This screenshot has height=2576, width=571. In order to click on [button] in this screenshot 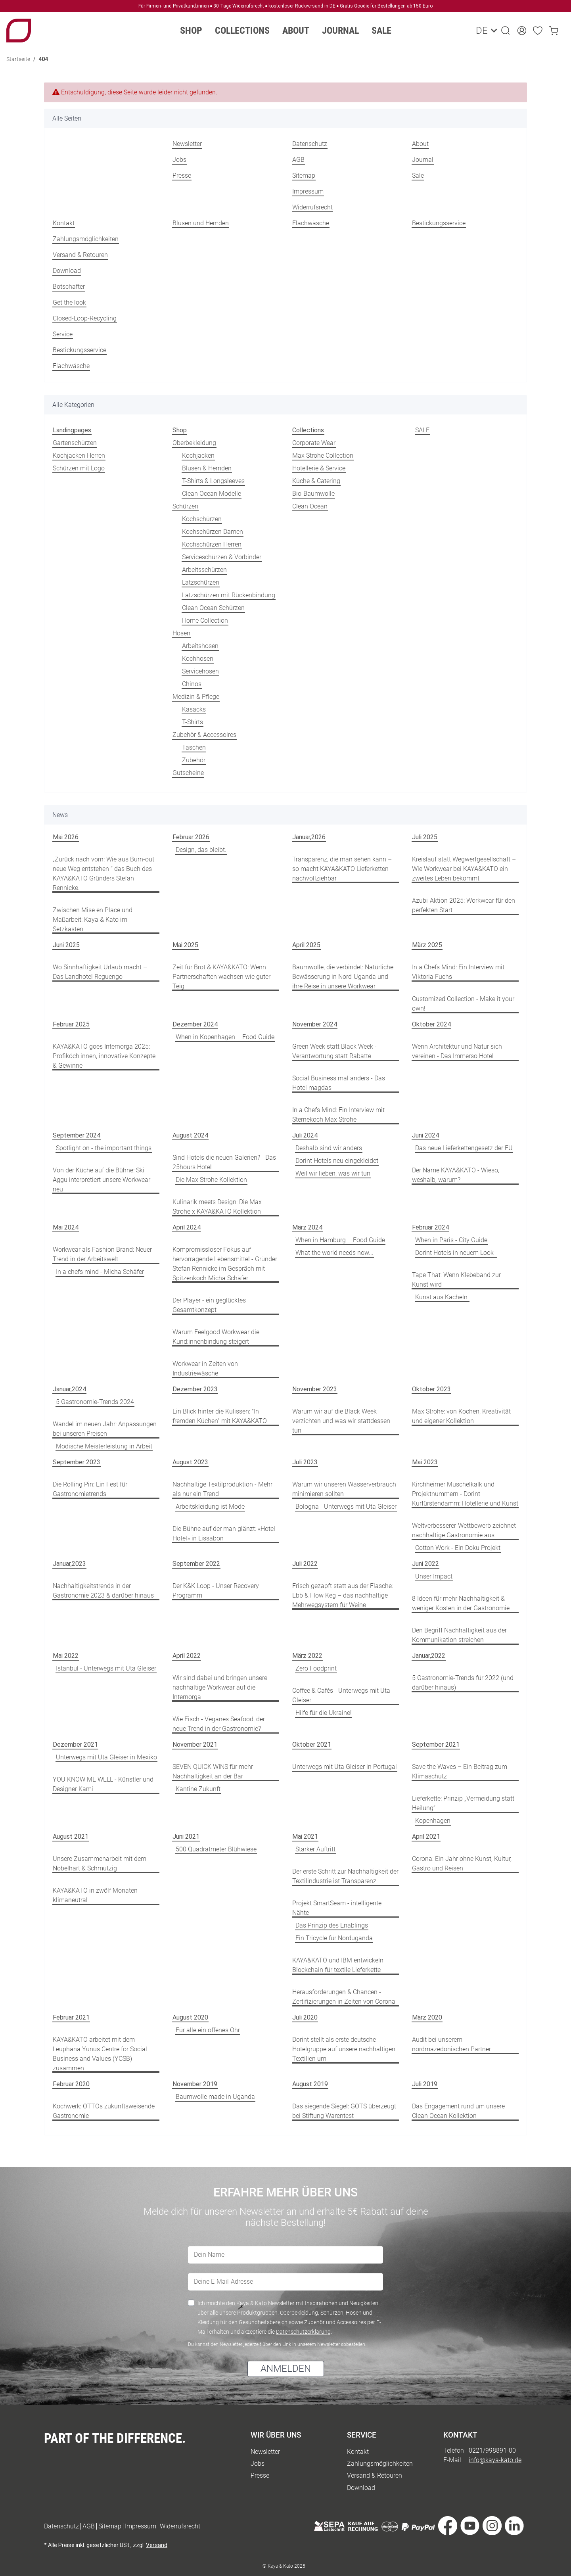, I will do `click(506, 30)`.